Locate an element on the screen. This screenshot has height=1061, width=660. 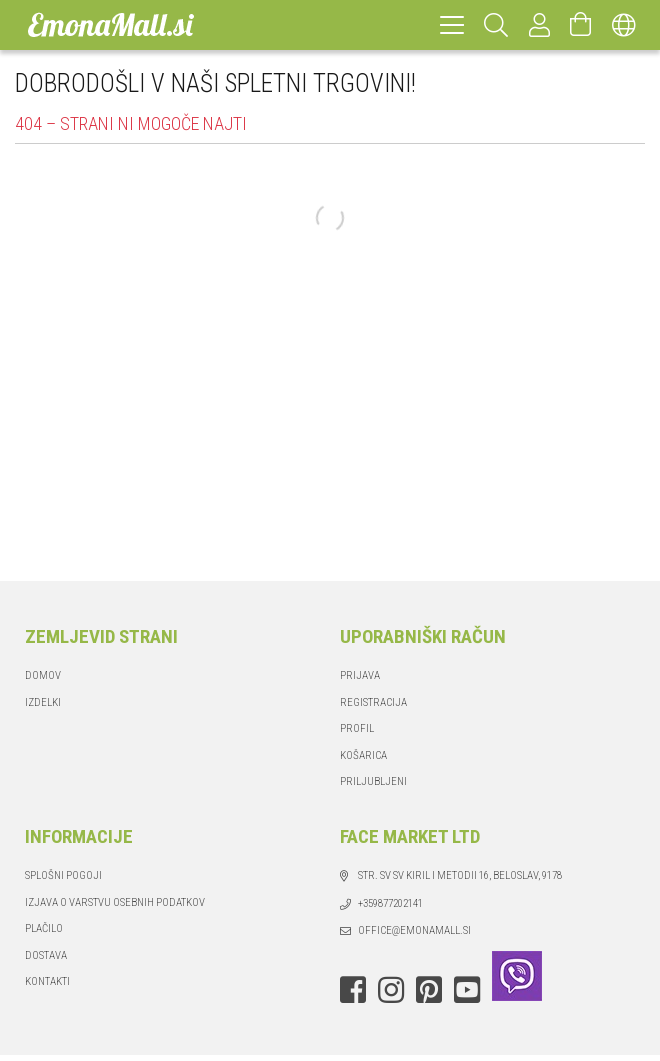
pinterest is located at coordinates (429, 990).